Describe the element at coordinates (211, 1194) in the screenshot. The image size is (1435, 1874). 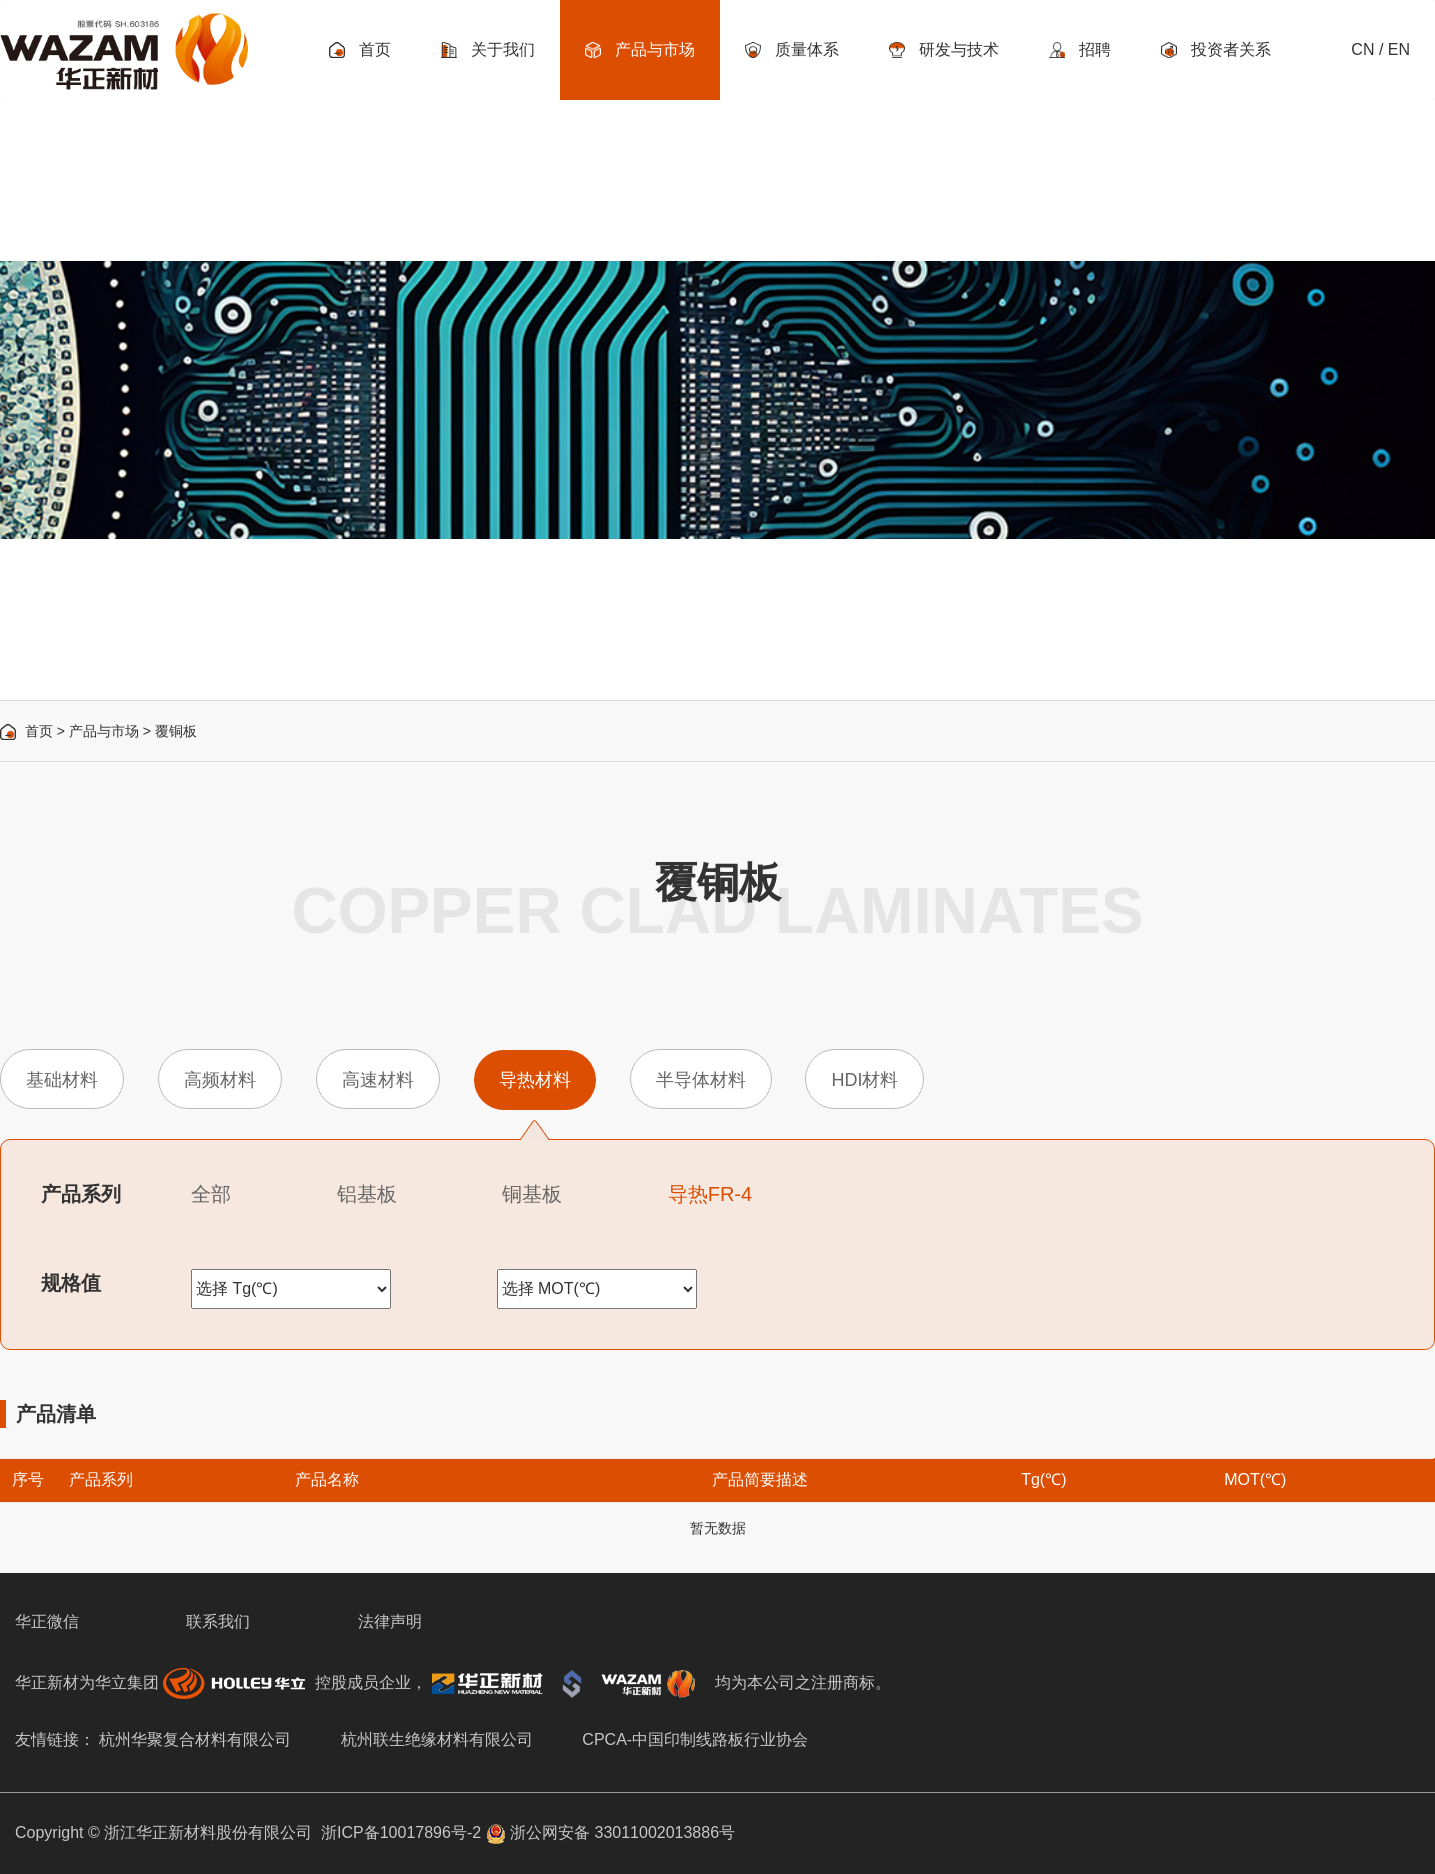
I see `全部` at that location.